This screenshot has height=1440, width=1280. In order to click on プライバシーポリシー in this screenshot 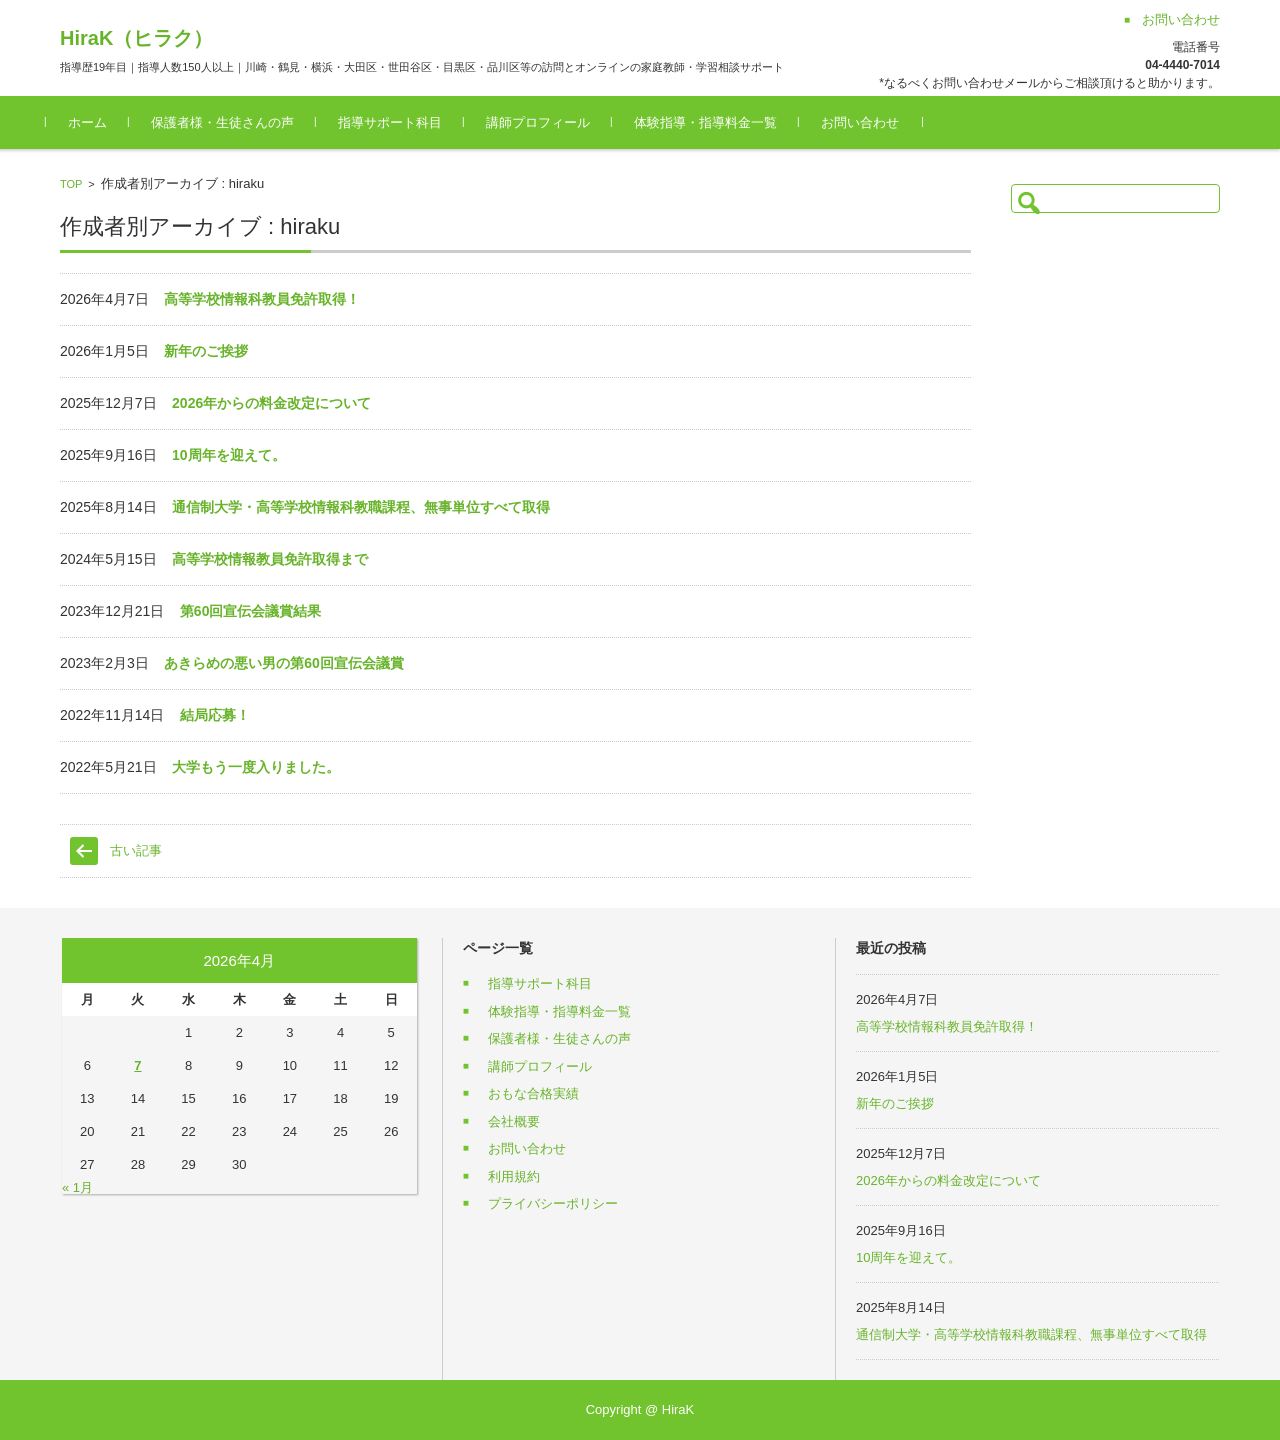, I will do `click(553, 1203)`.